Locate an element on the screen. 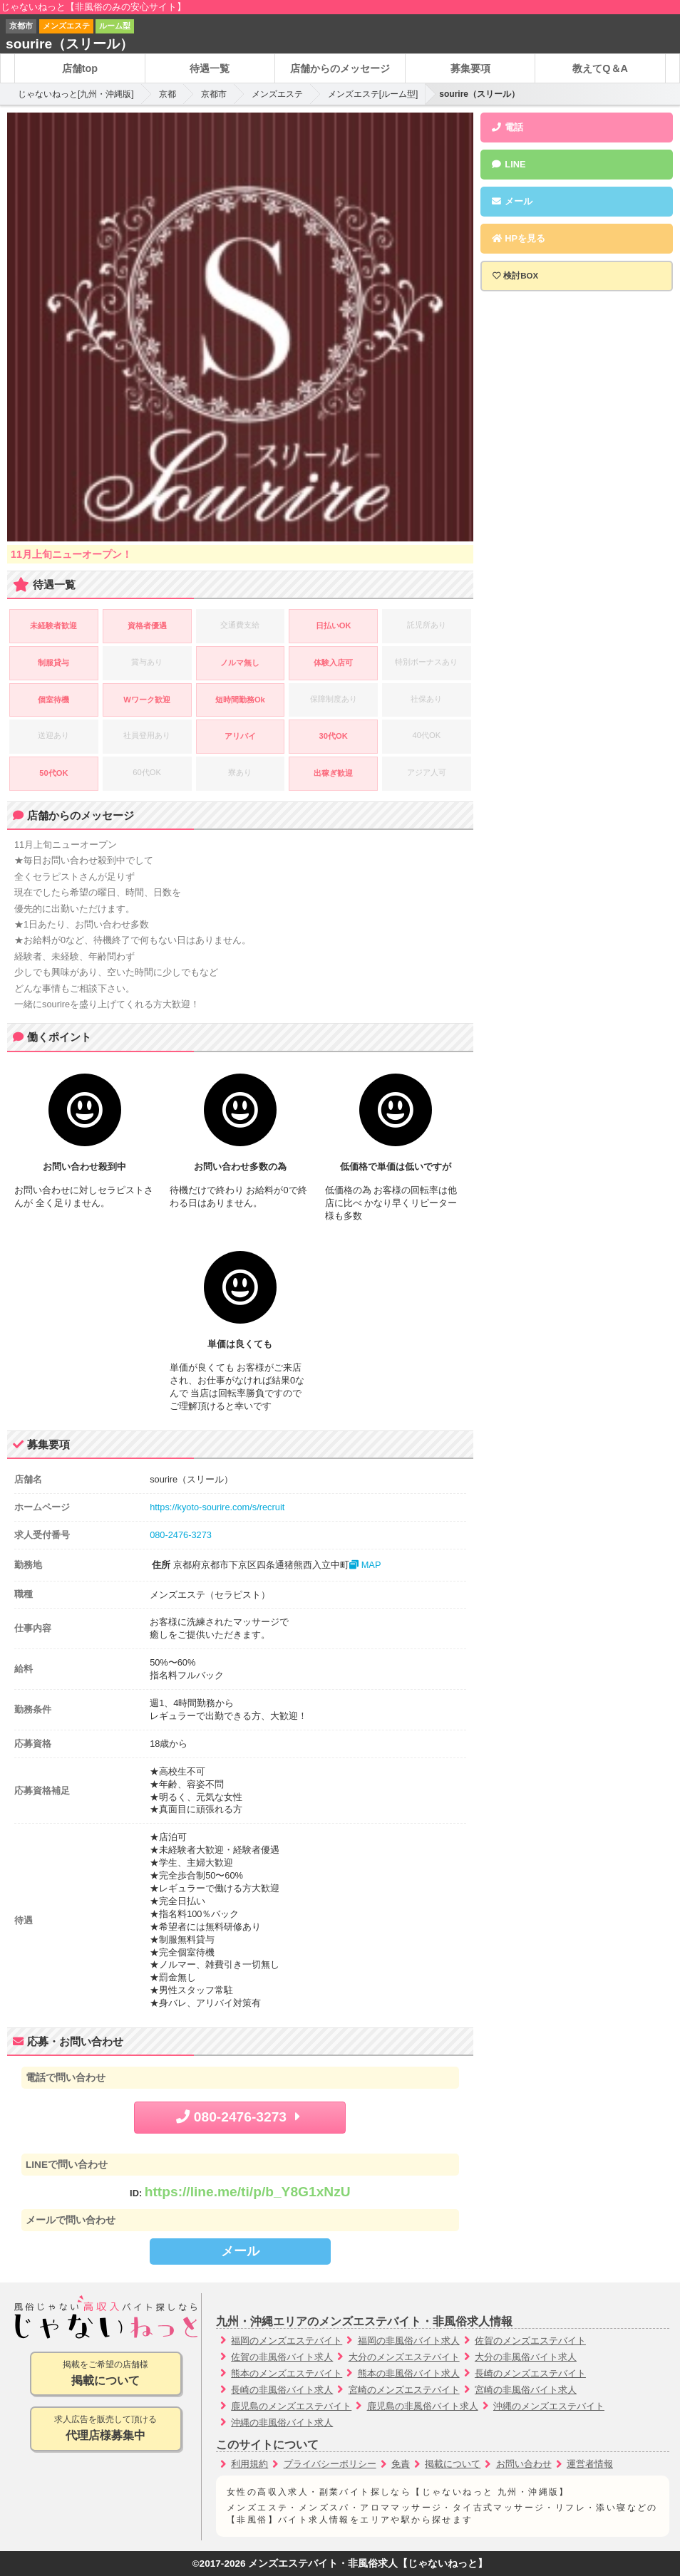 Image resolution: width=680 pixels, height=2576 pixels. 検討BOX is located at coordinates (520, 275).